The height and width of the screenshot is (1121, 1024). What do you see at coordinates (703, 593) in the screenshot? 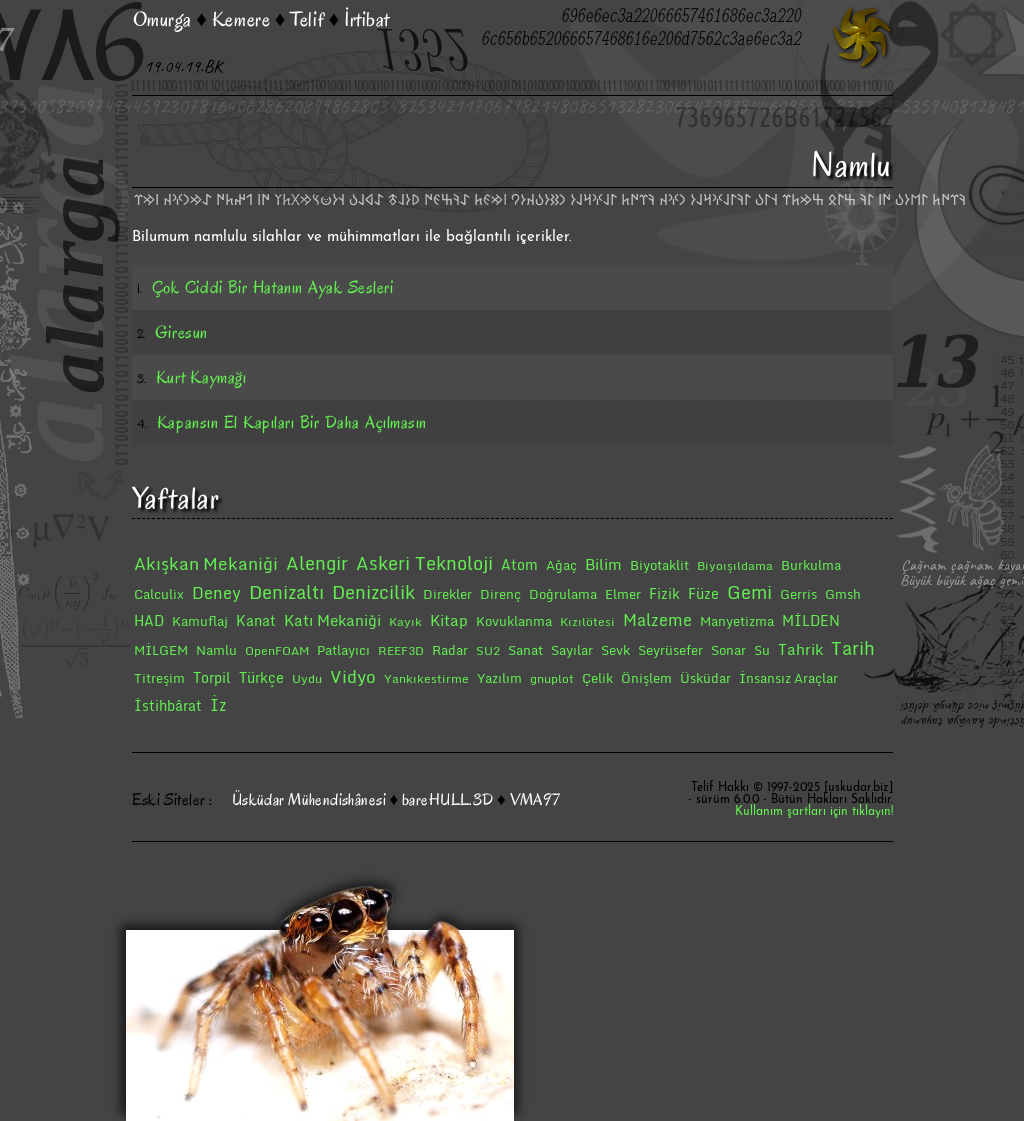
I see `Füze` at bounding box center [703, 593].